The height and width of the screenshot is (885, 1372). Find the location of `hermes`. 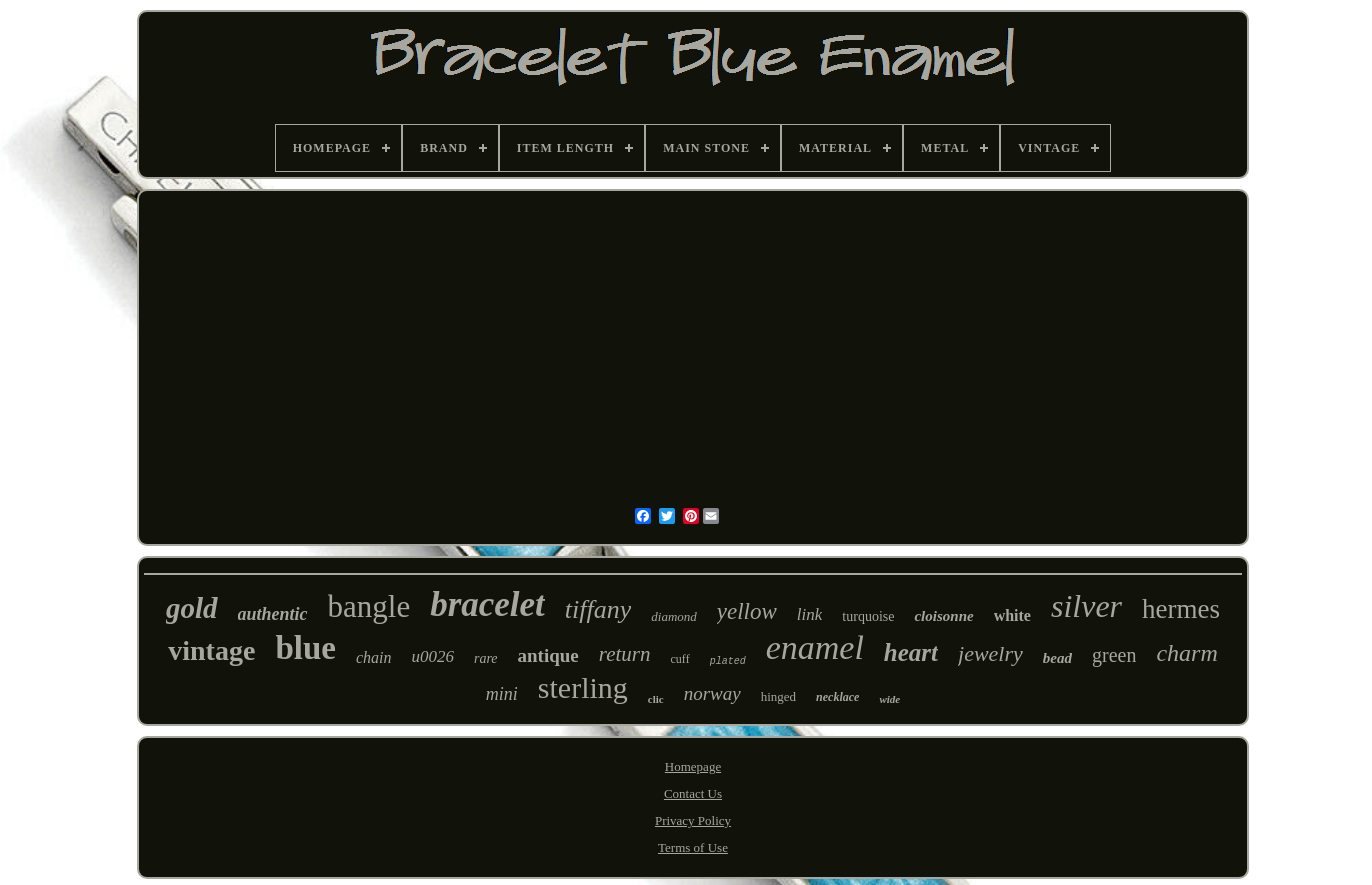

hermes is located at coordinates (1181, 609).